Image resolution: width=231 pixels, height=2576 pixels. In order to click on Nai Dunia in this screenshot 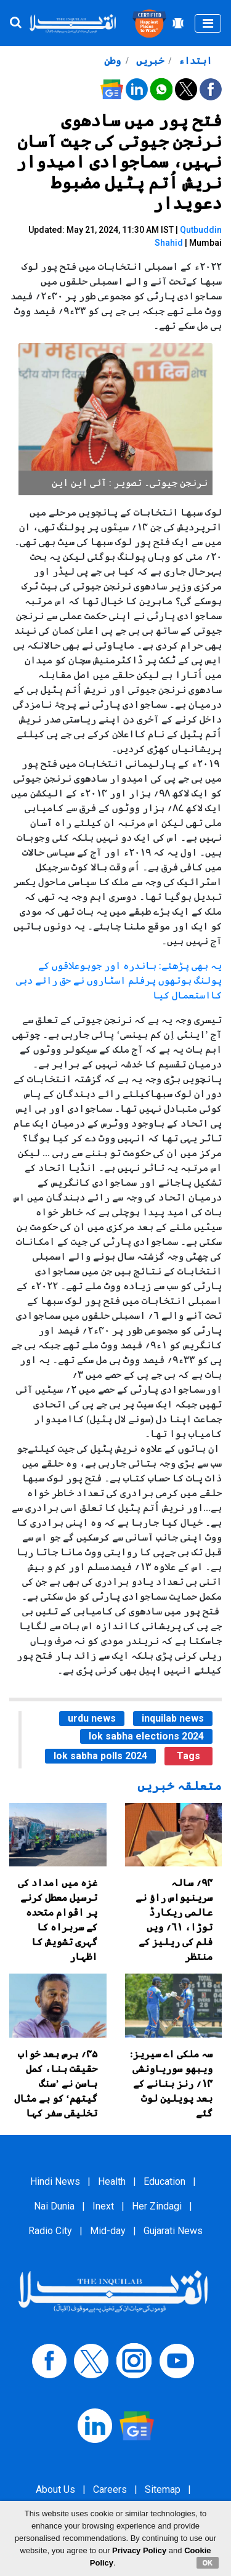, I will do `click(54, 2206)`.